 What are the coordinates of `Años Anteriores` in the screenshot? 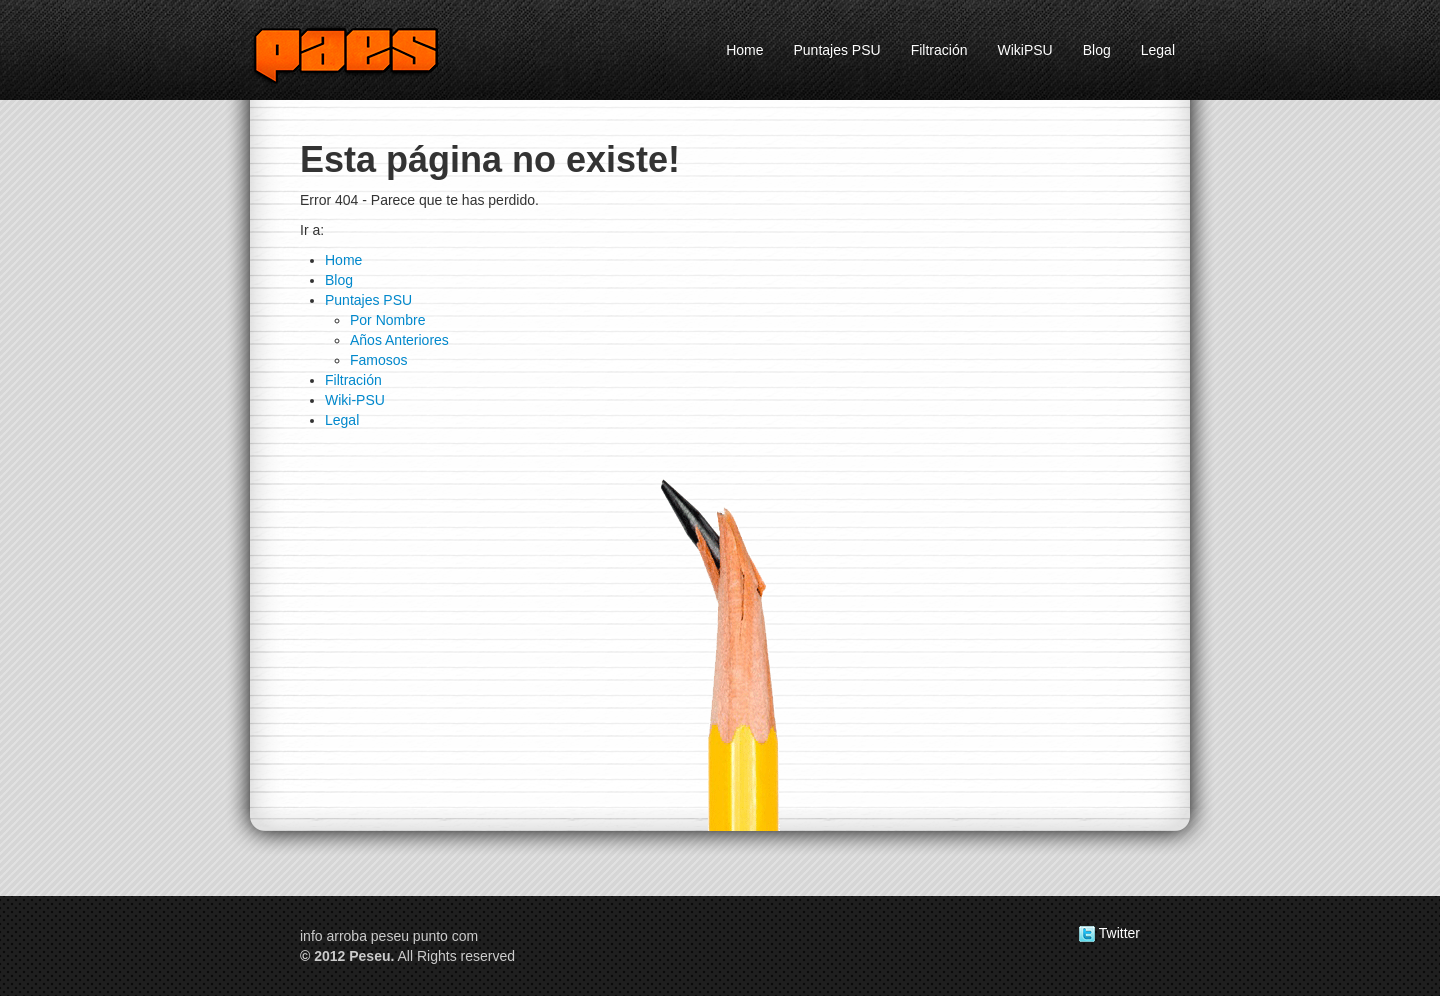 It's located at (399, 340).